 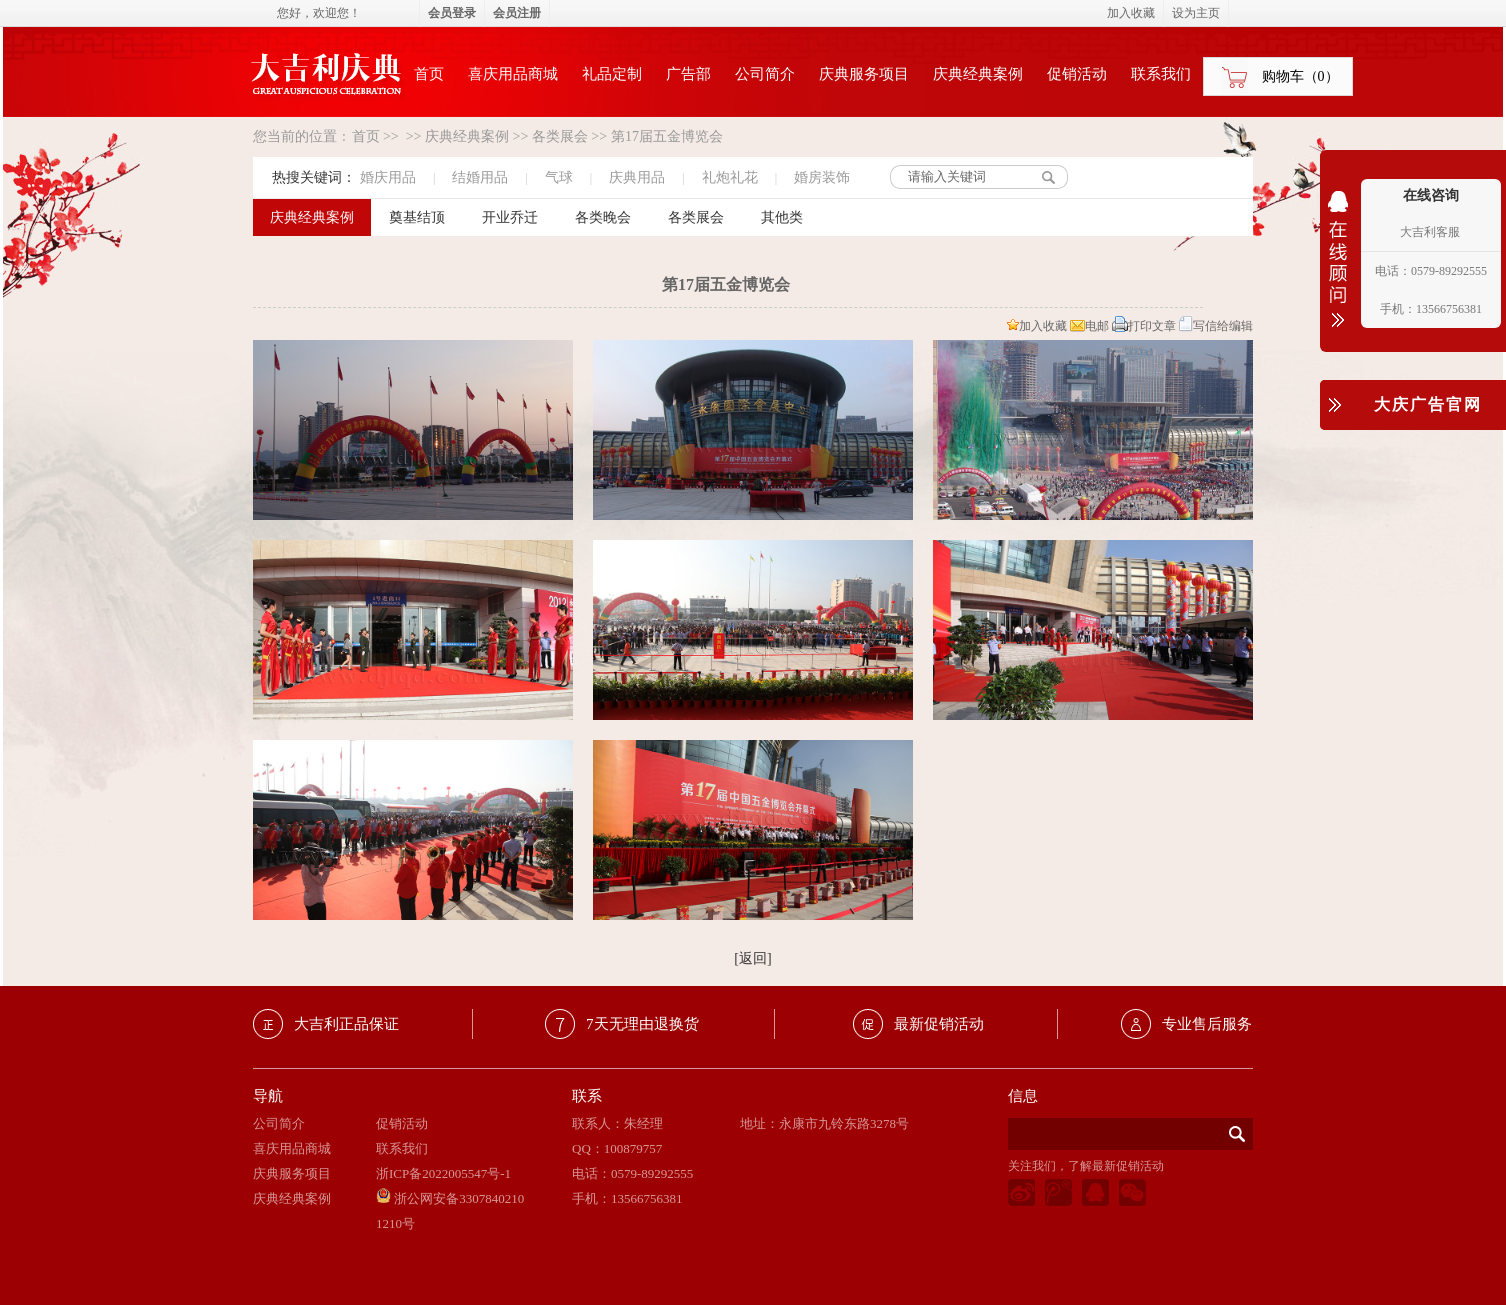 What do you see at coordinates (1196, 13) in the screenshot?
I see `设为主页` at bounding box center [1196, 13].